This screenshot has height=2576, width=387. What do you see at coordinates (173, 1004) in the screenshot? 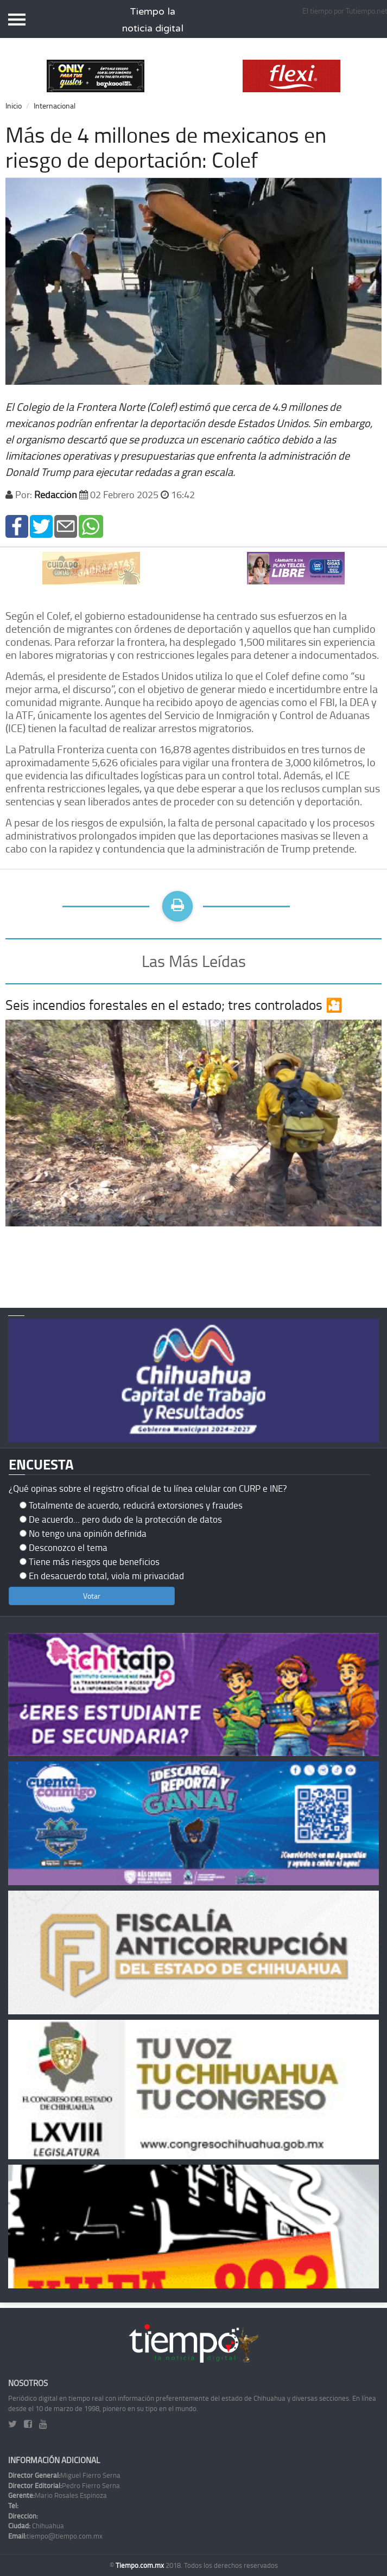
I see `Seis incendios forestales en el estado; tres controlados 🎦` at bounding box center [173, 1004].